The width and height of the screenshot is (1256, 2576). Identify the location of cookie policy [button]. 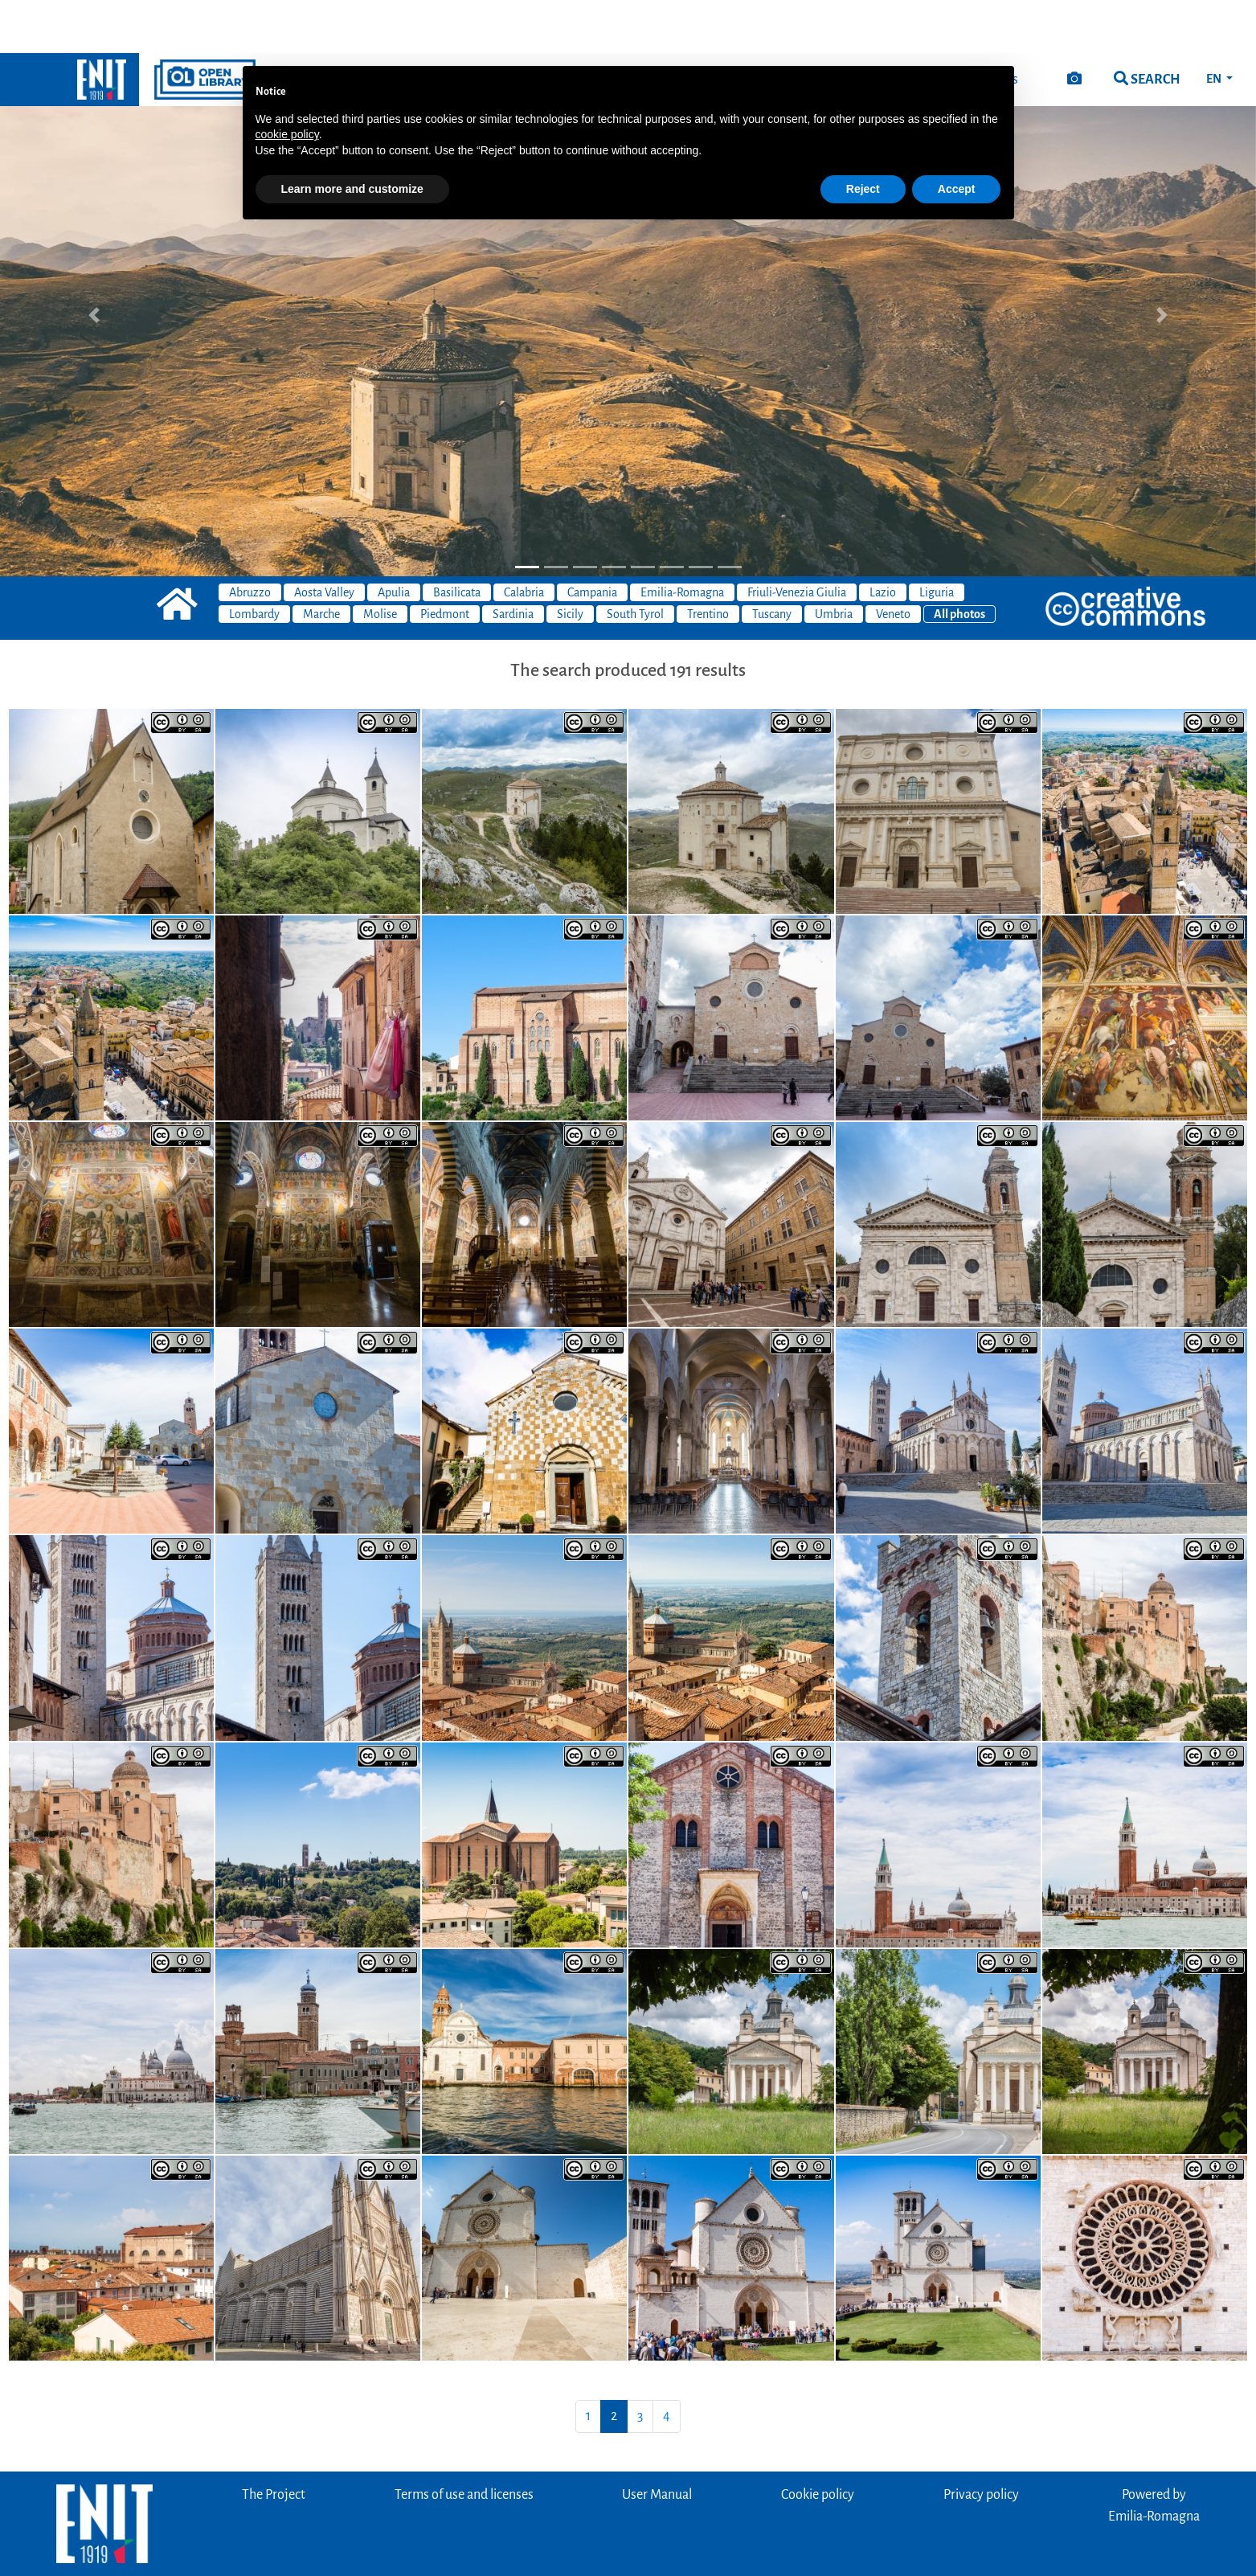
(287, 81).